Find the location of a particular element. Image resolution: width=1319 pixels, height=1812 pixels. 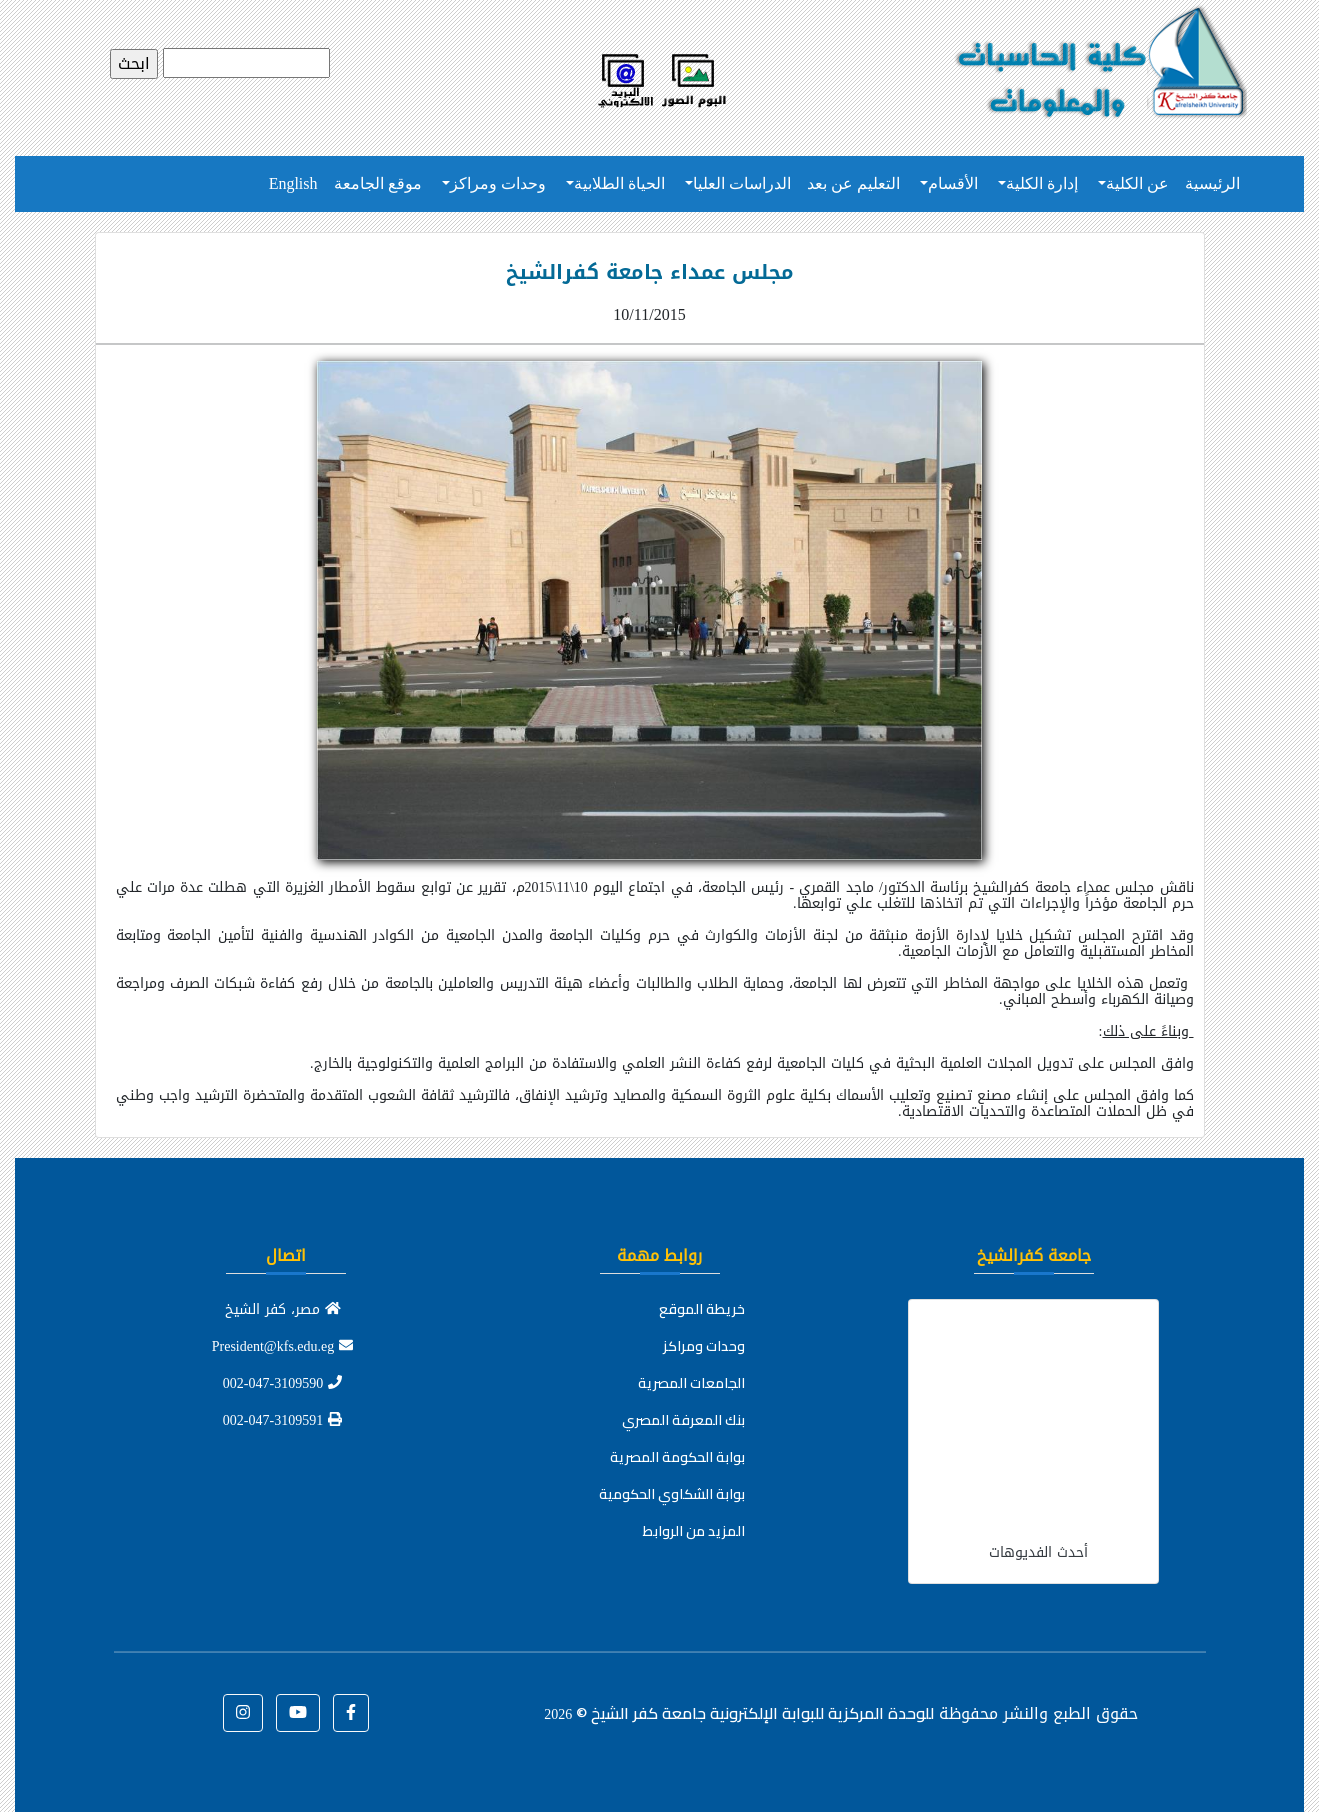

President@kfs.edu.eg is located at coordinates (283, 1346).